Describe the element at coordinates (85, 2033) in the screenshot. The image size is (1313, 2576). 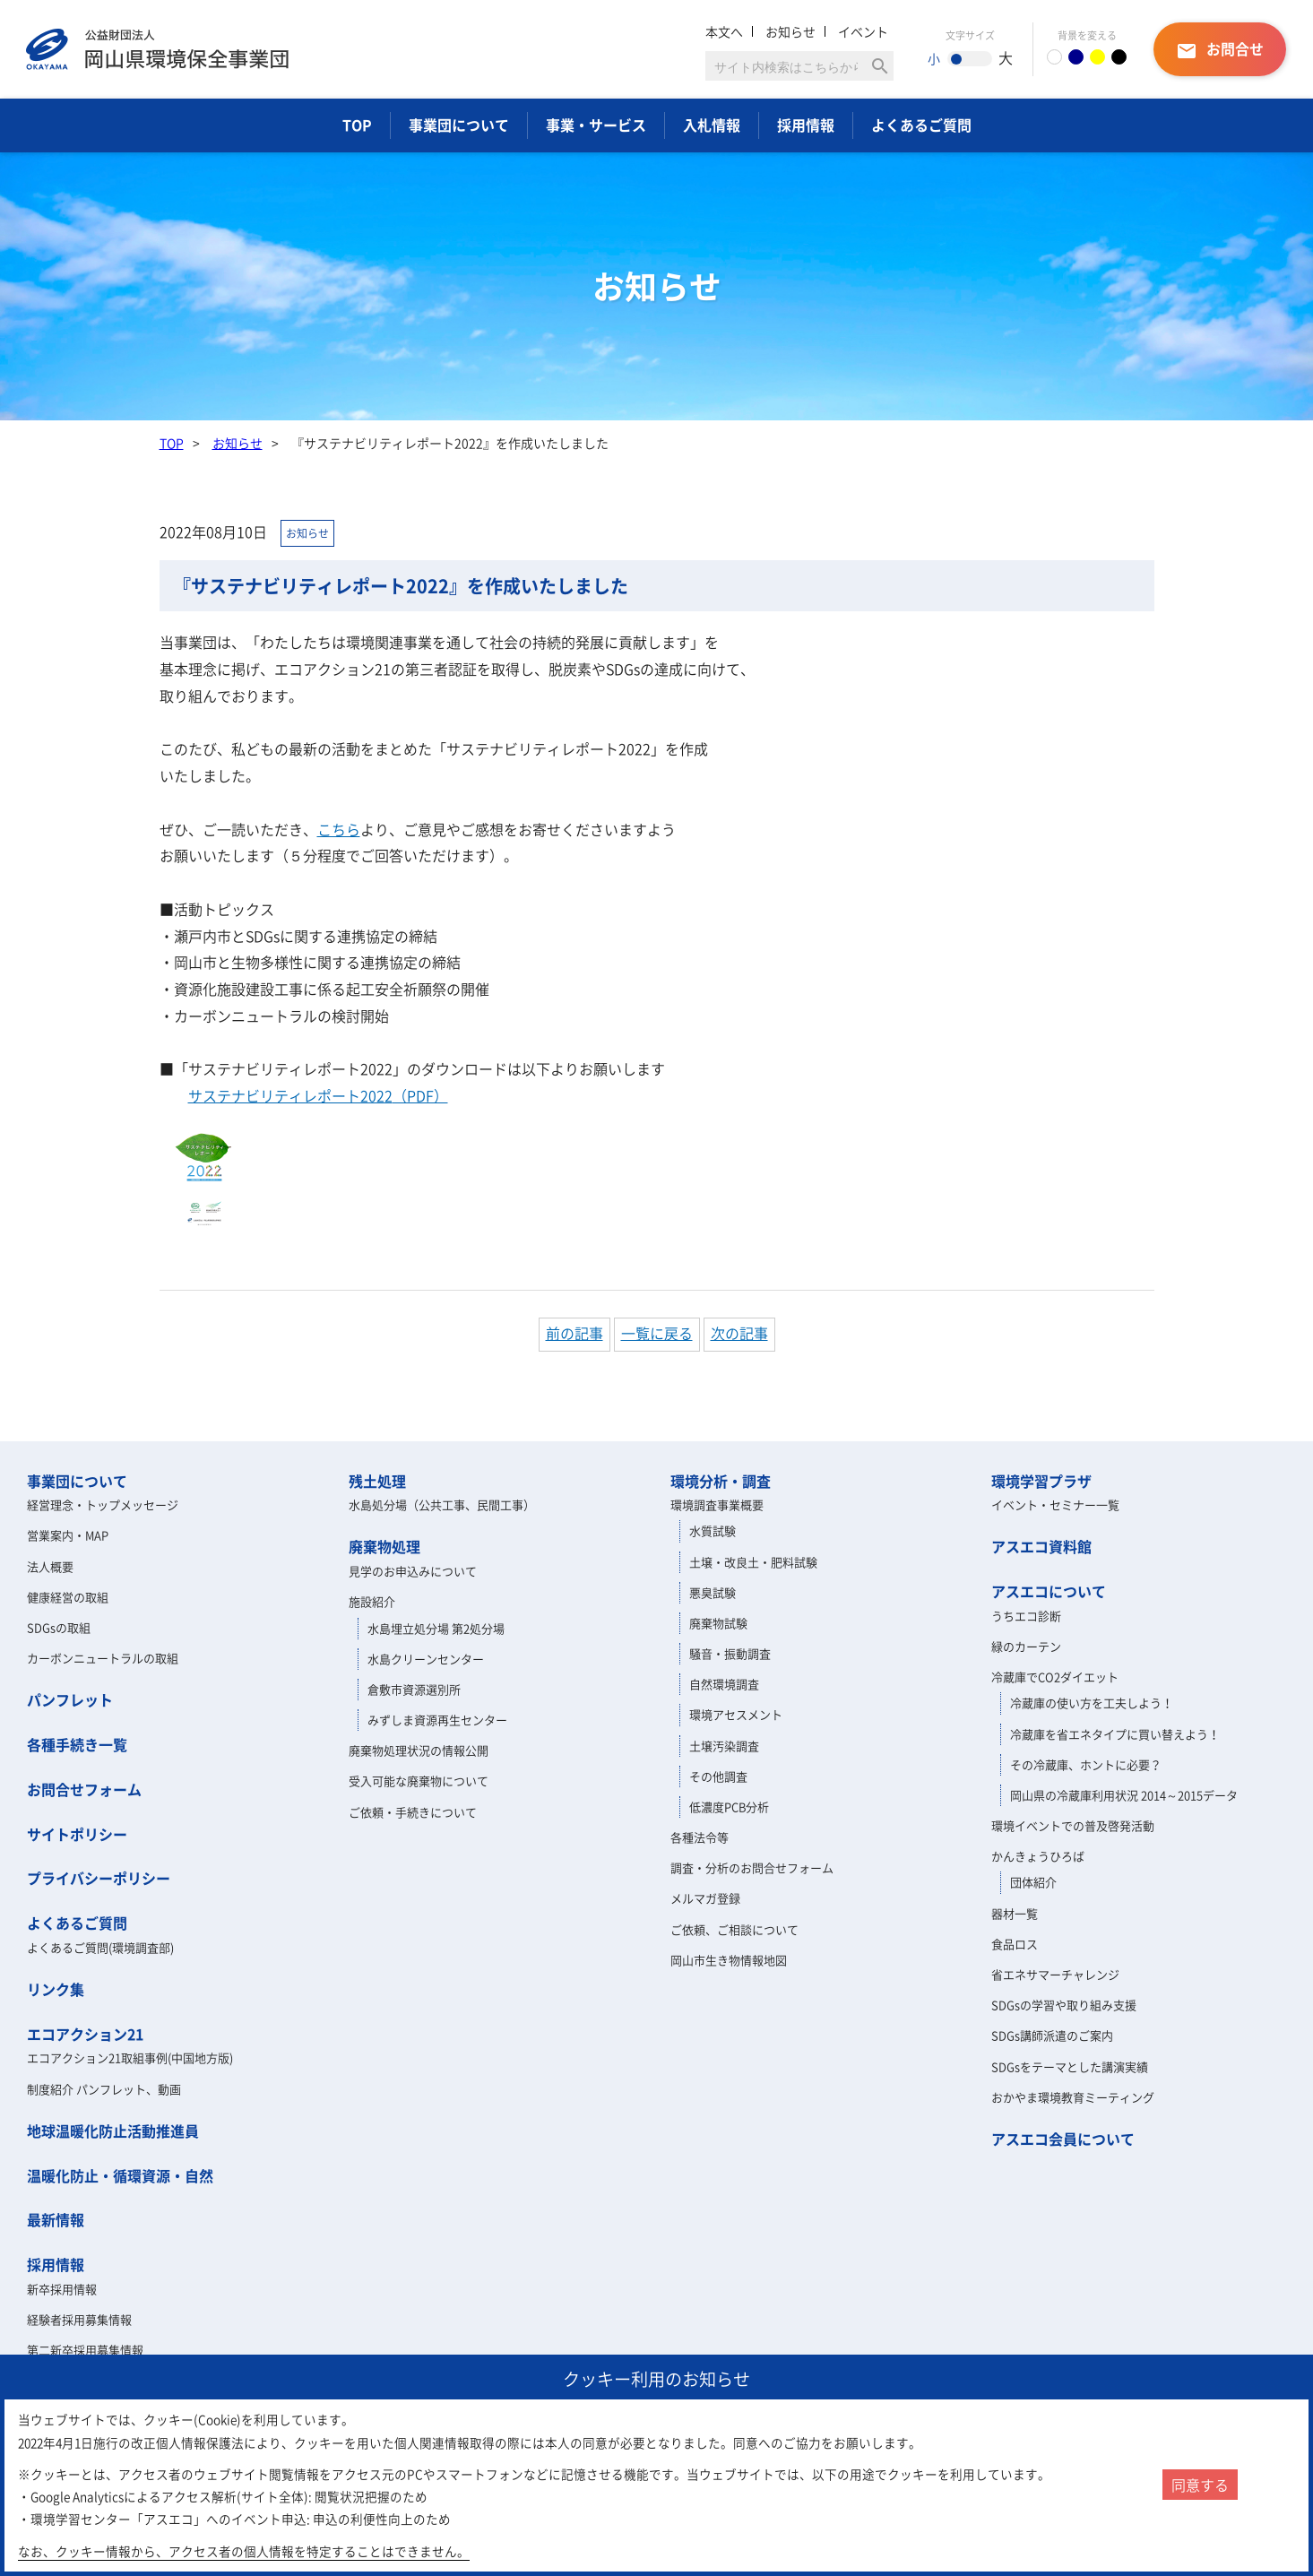
I see `エコアクション21` at that location.